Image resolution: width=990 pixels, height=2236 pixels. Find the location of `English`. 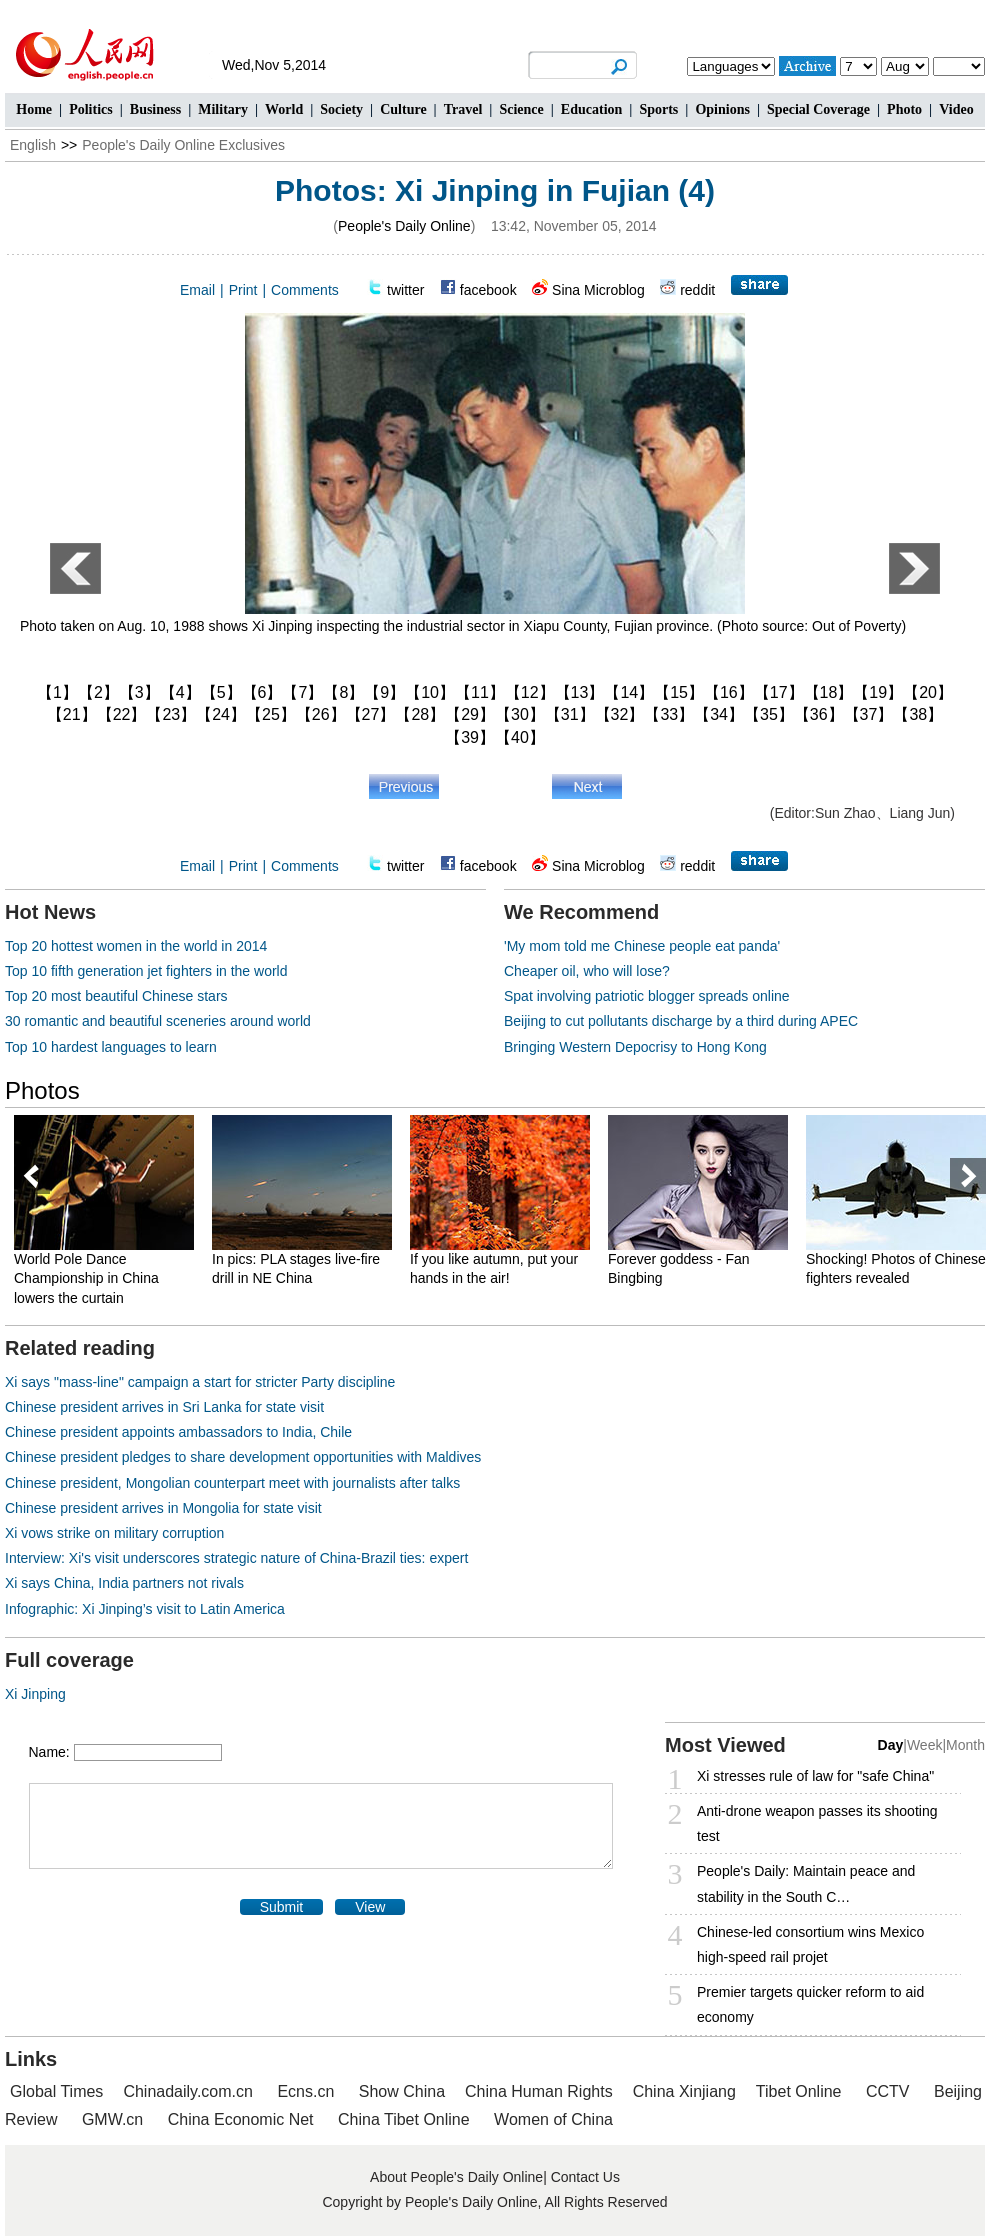

English is located at coordinates (33, 145).